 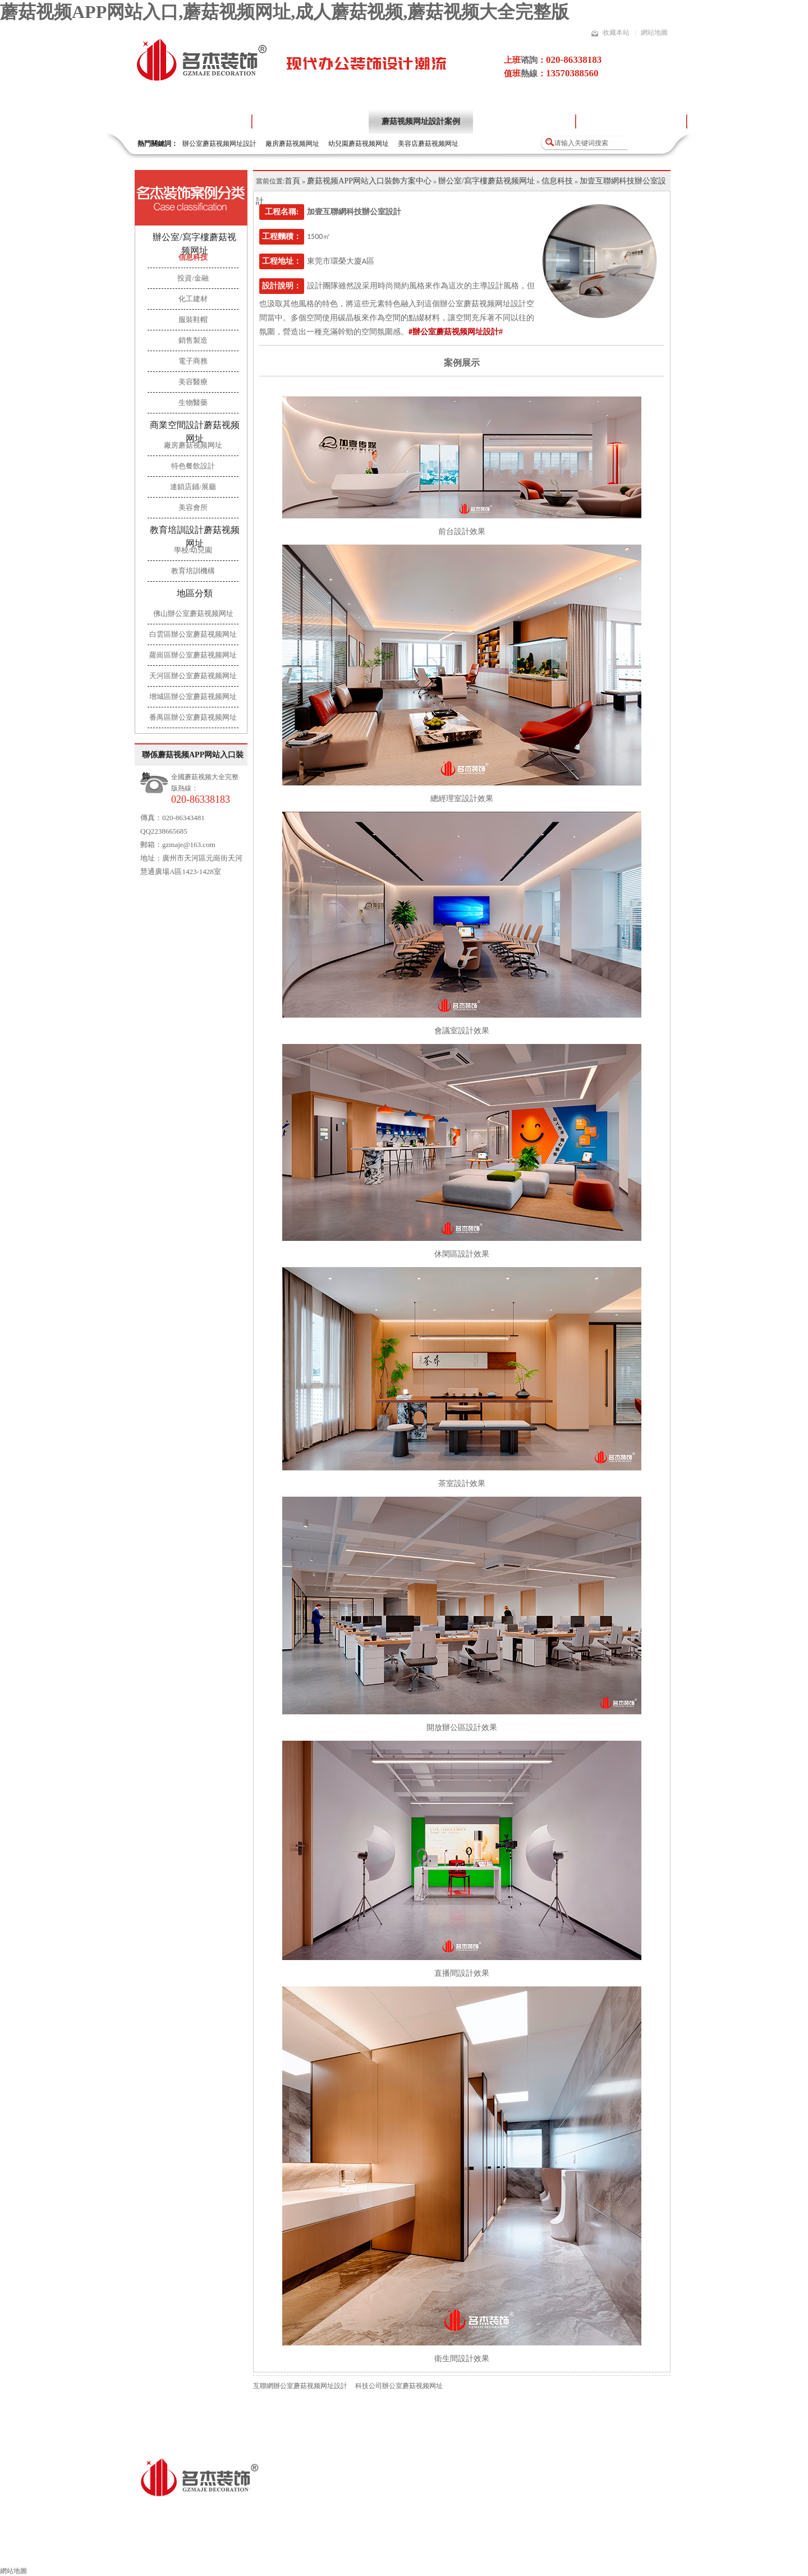 What do you see at coordinates (383, 2551) in the screenshot?
I see `蘑菇视频网址流程` at bounding box center [383, 2551].